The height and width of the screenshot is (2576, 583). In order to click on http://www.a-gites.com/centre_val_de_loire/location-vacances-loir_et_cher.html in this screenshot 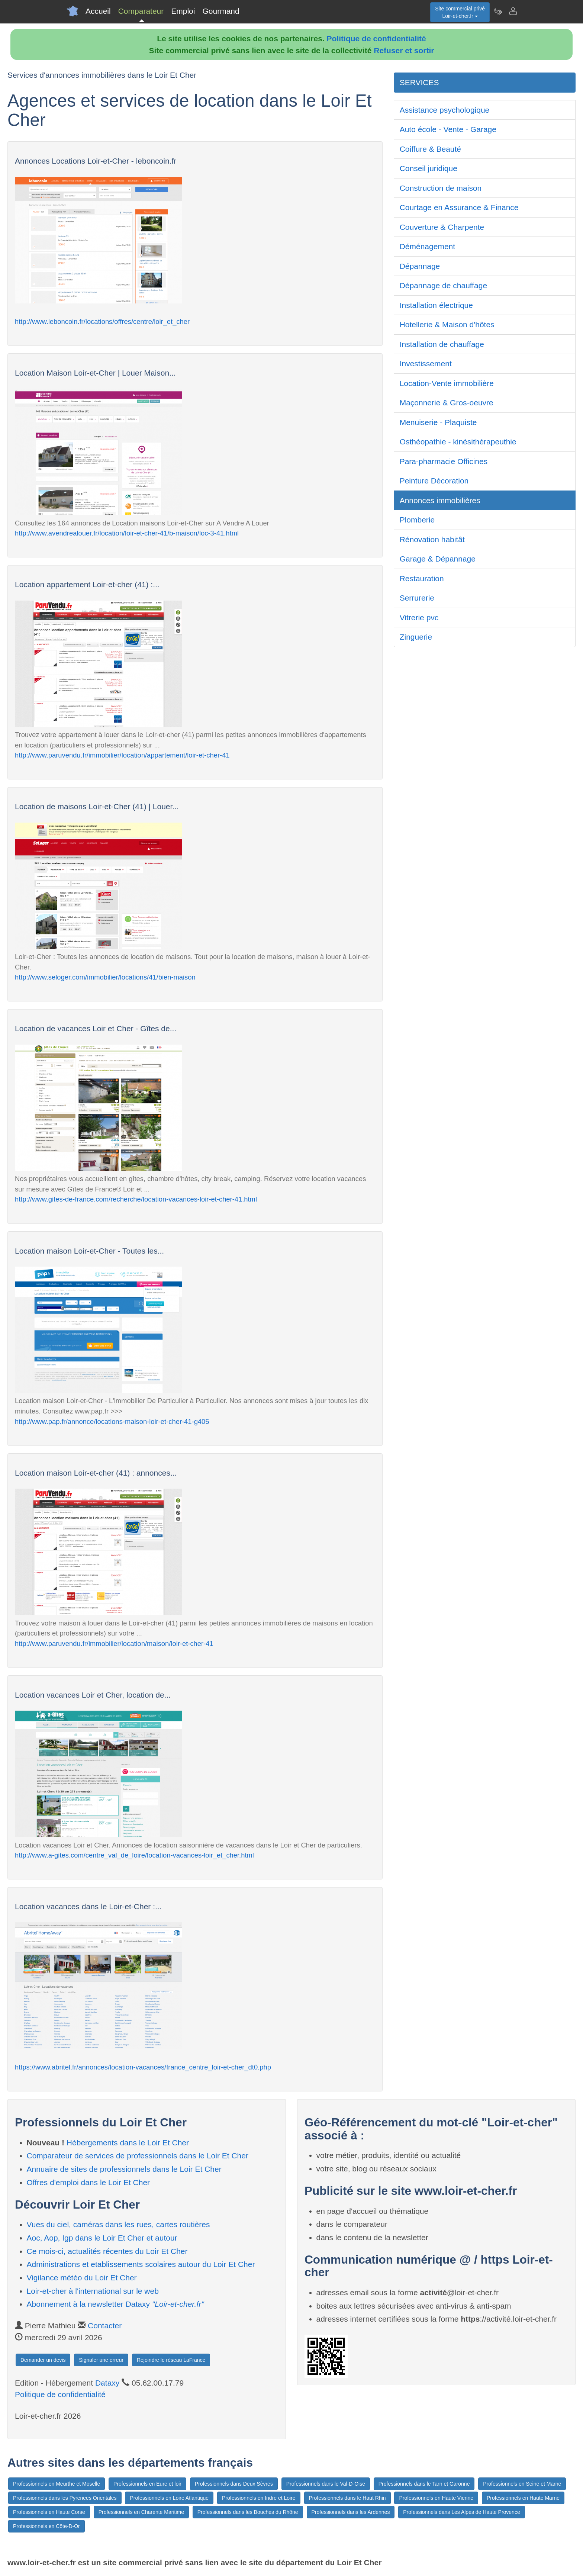, I will do `click(134, 1855)`.